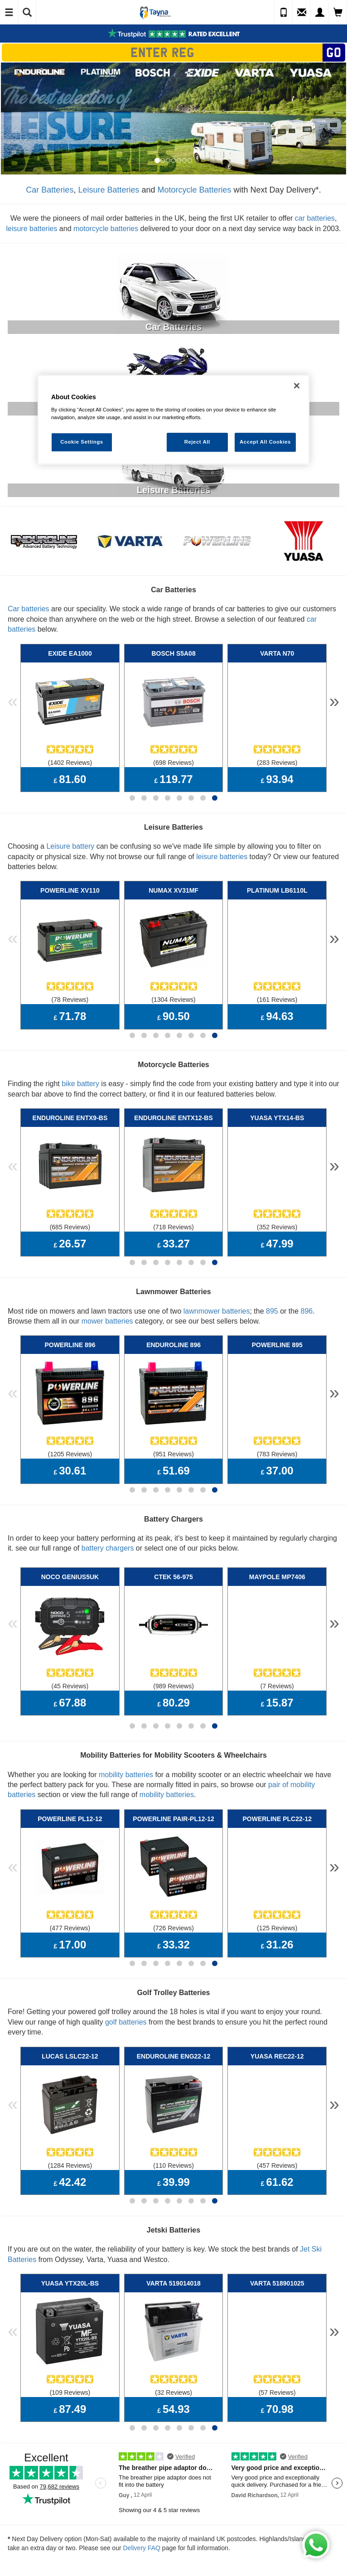 The width and height of the screenshot is (347, 2576). What do you see at coordinates (315, 218) in the screenshot?
I see `car batteries` at bounding box center [315, 218].